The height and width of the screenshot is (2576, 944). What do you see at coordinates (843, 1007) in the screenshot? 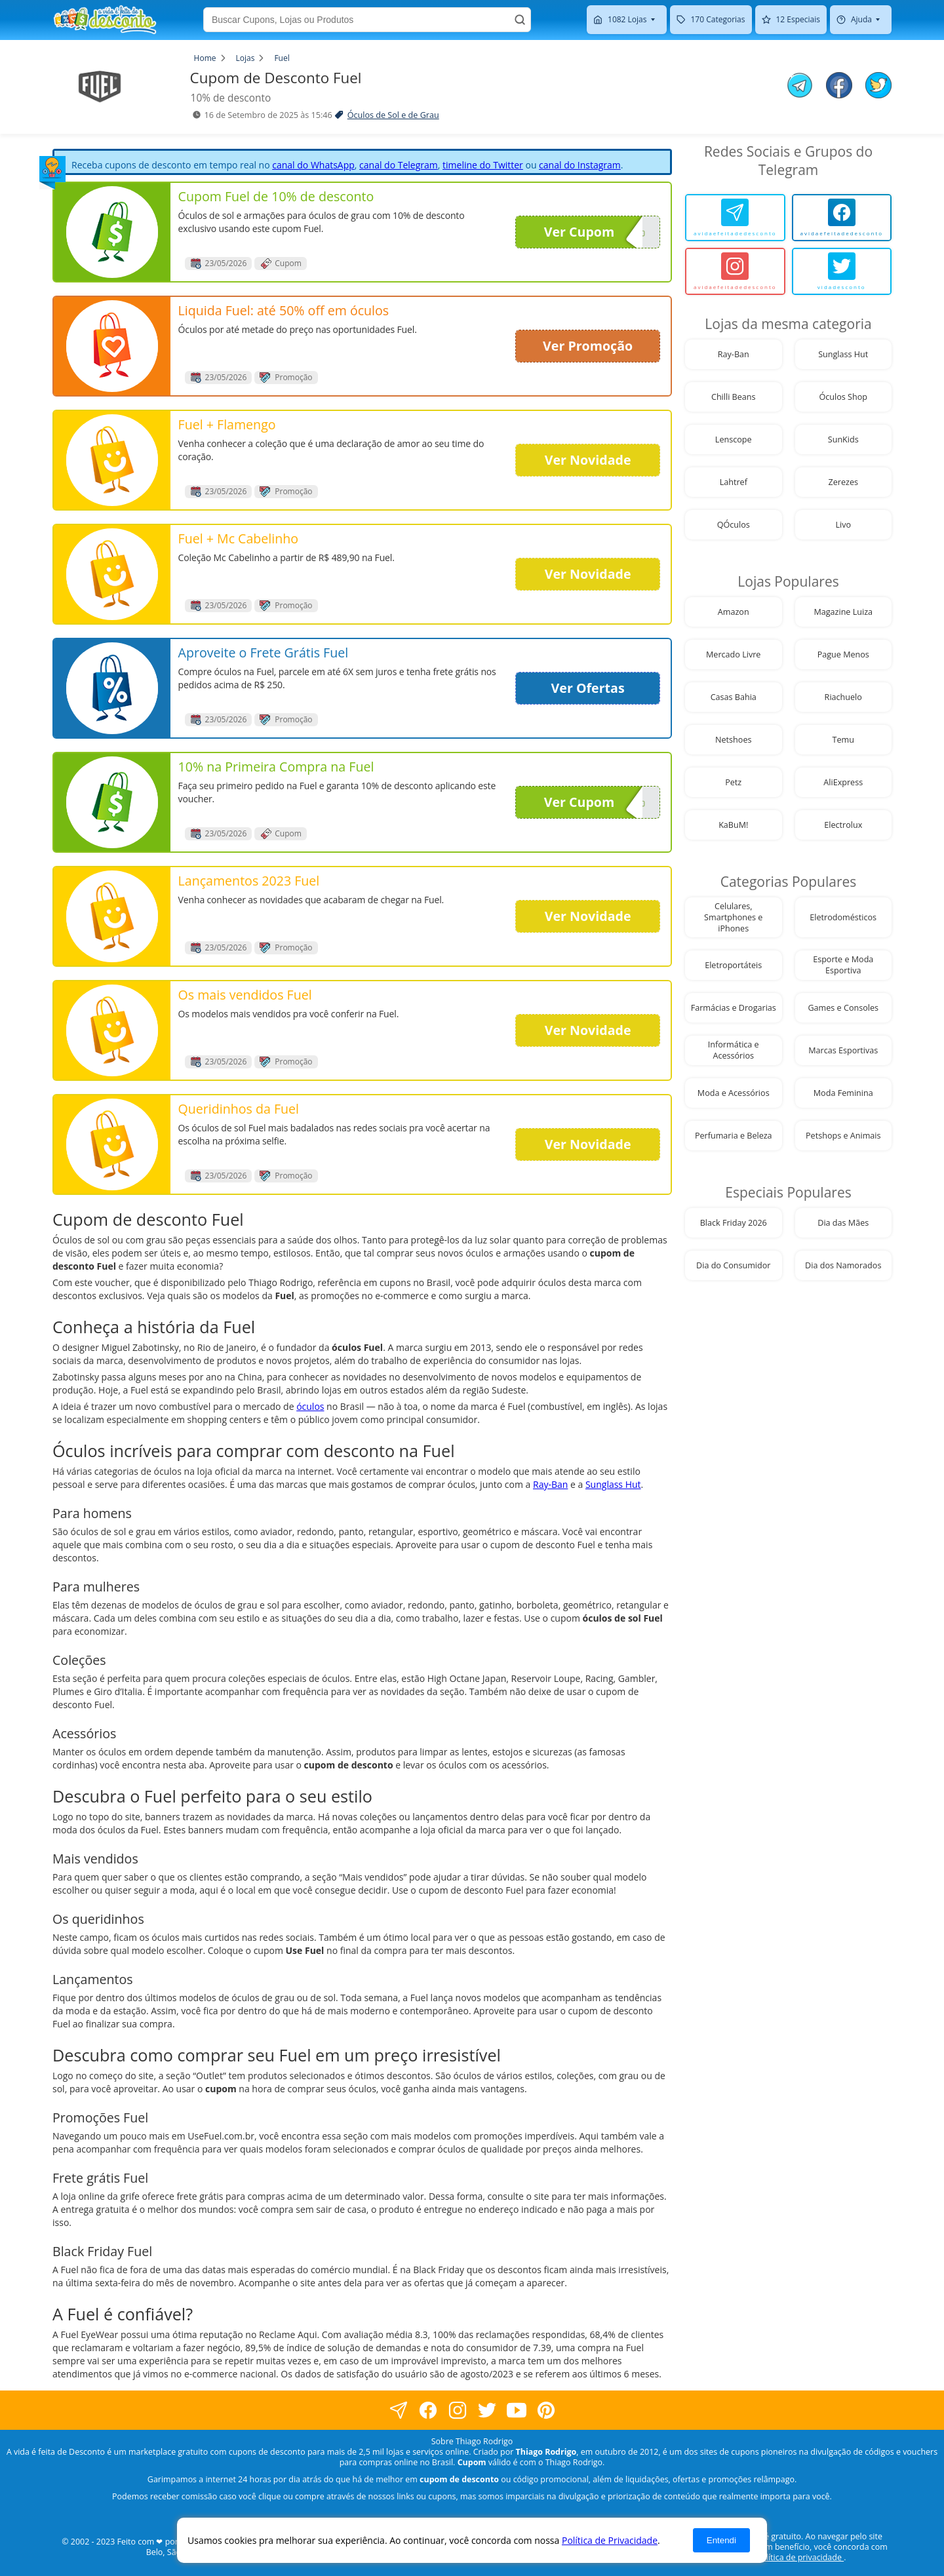
I see `Games e Consoles [visite nossa página de cupons da loja Games e Consoles]` at bounding box center [843, 1007].